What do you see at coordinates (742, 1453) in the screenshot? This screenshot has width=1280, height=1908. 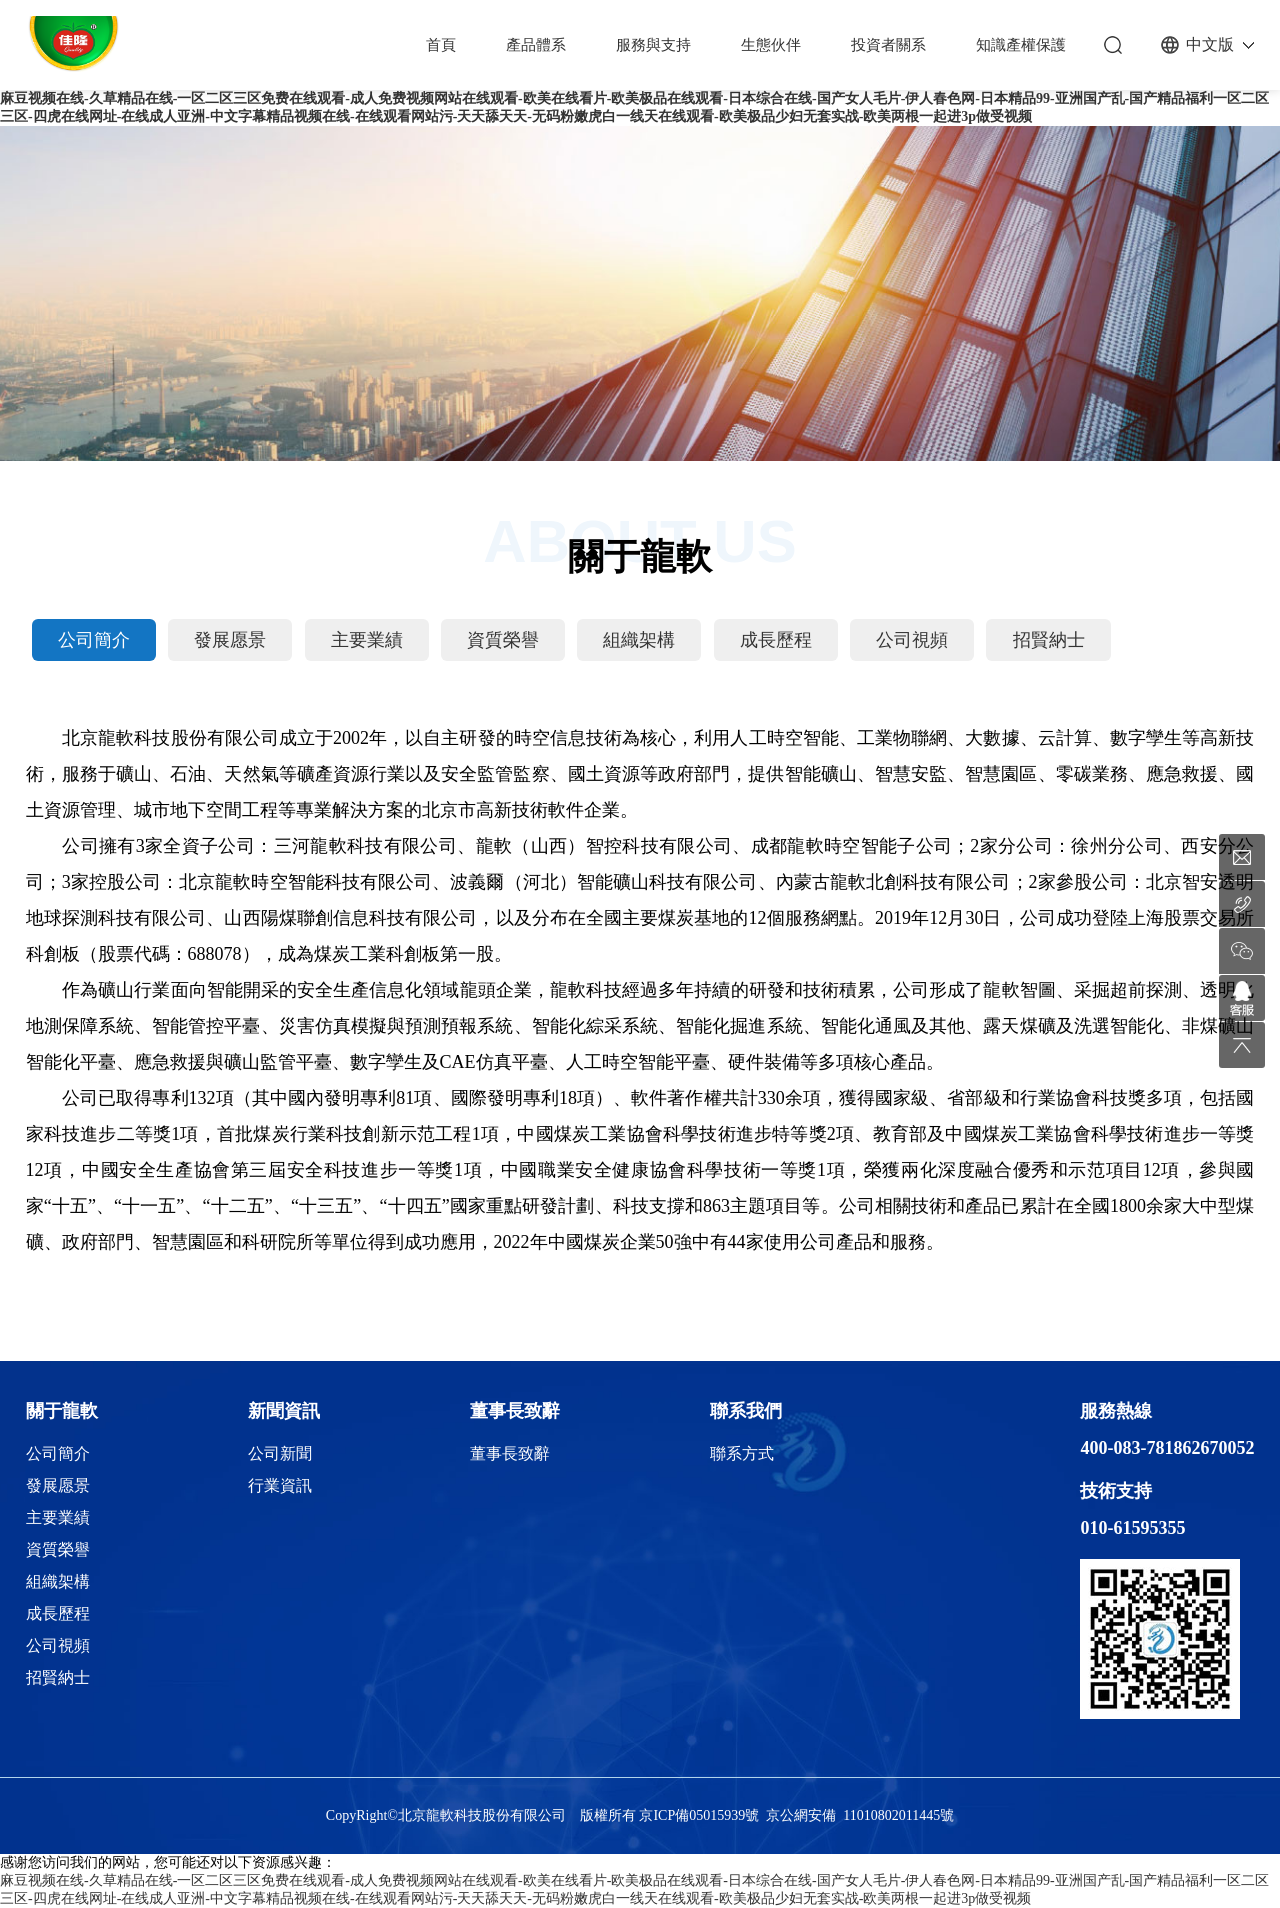 I see `聯系方式` at bounding box center [742, 1453].